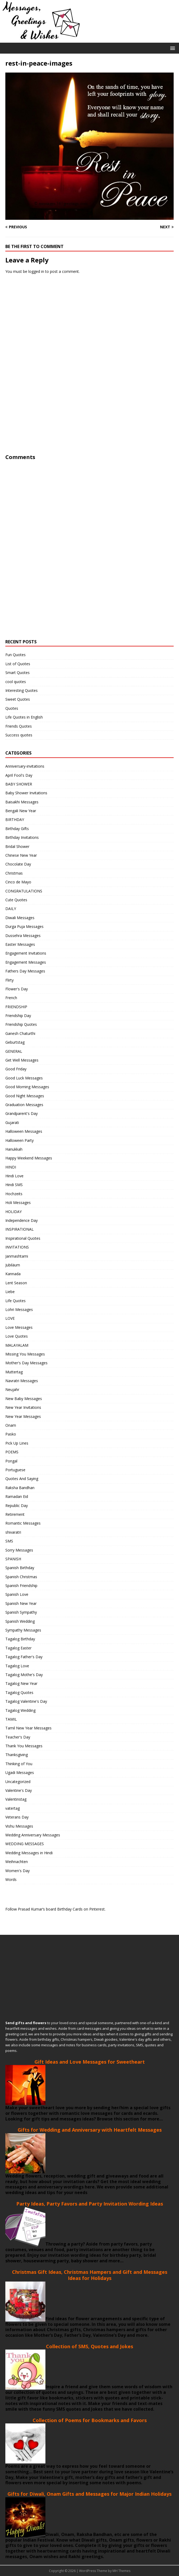 The height and width of the screenshot is (2576, 179). What do you see at coordinates (16, 1594) in the screenshot?
I see `Spanish Love` at bounding box center [16, 1594].